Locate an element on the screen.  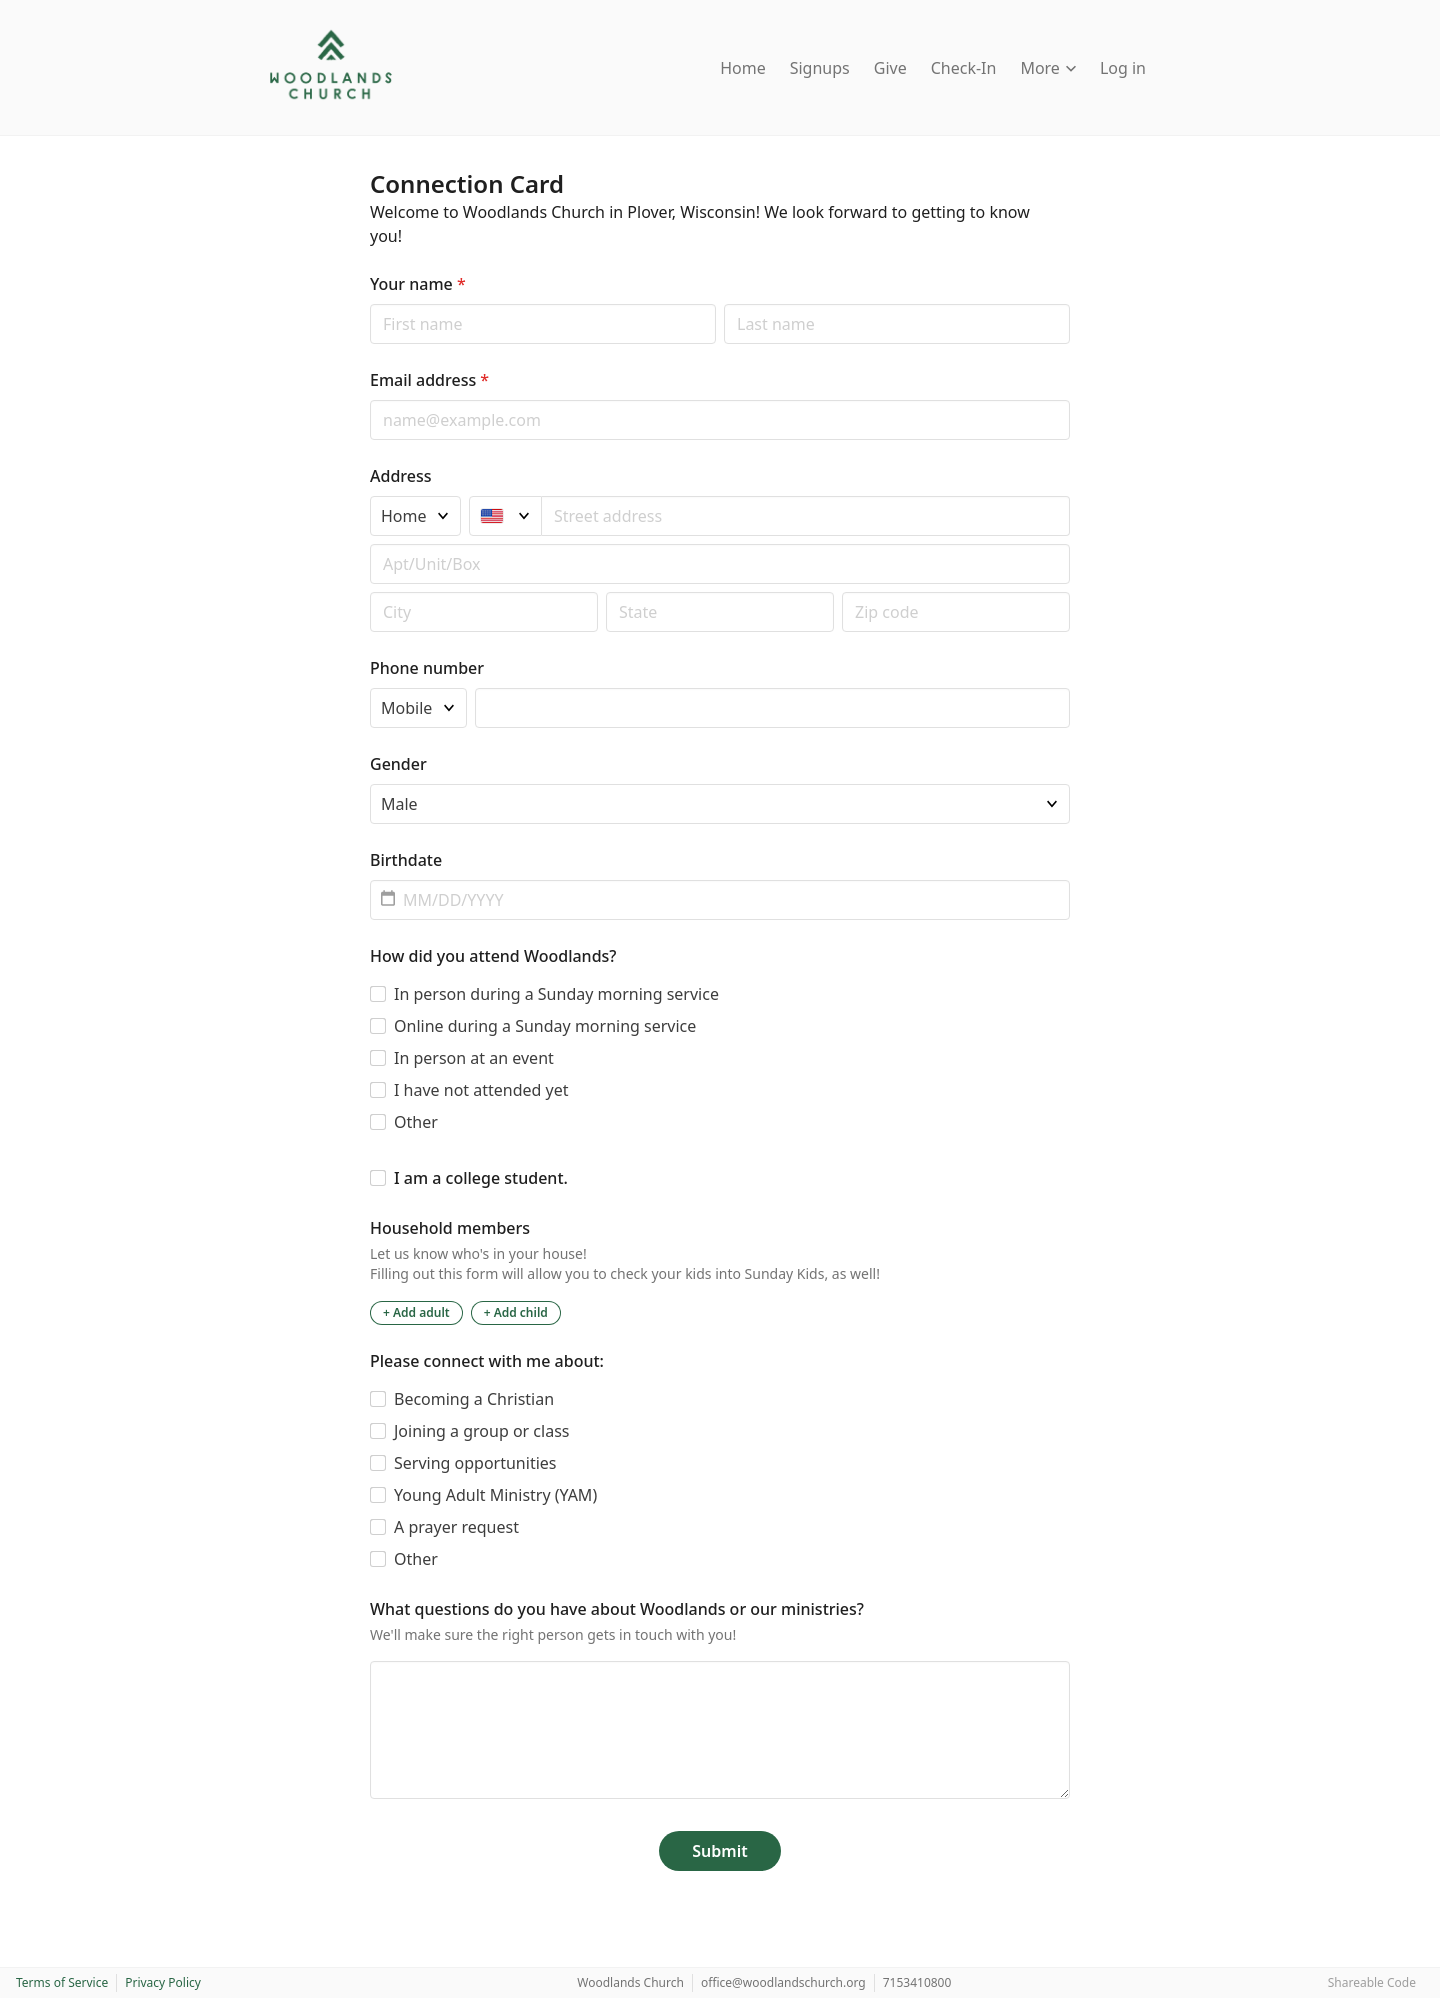
How did you attend Woodlands? is located at coordinates (493, 956).